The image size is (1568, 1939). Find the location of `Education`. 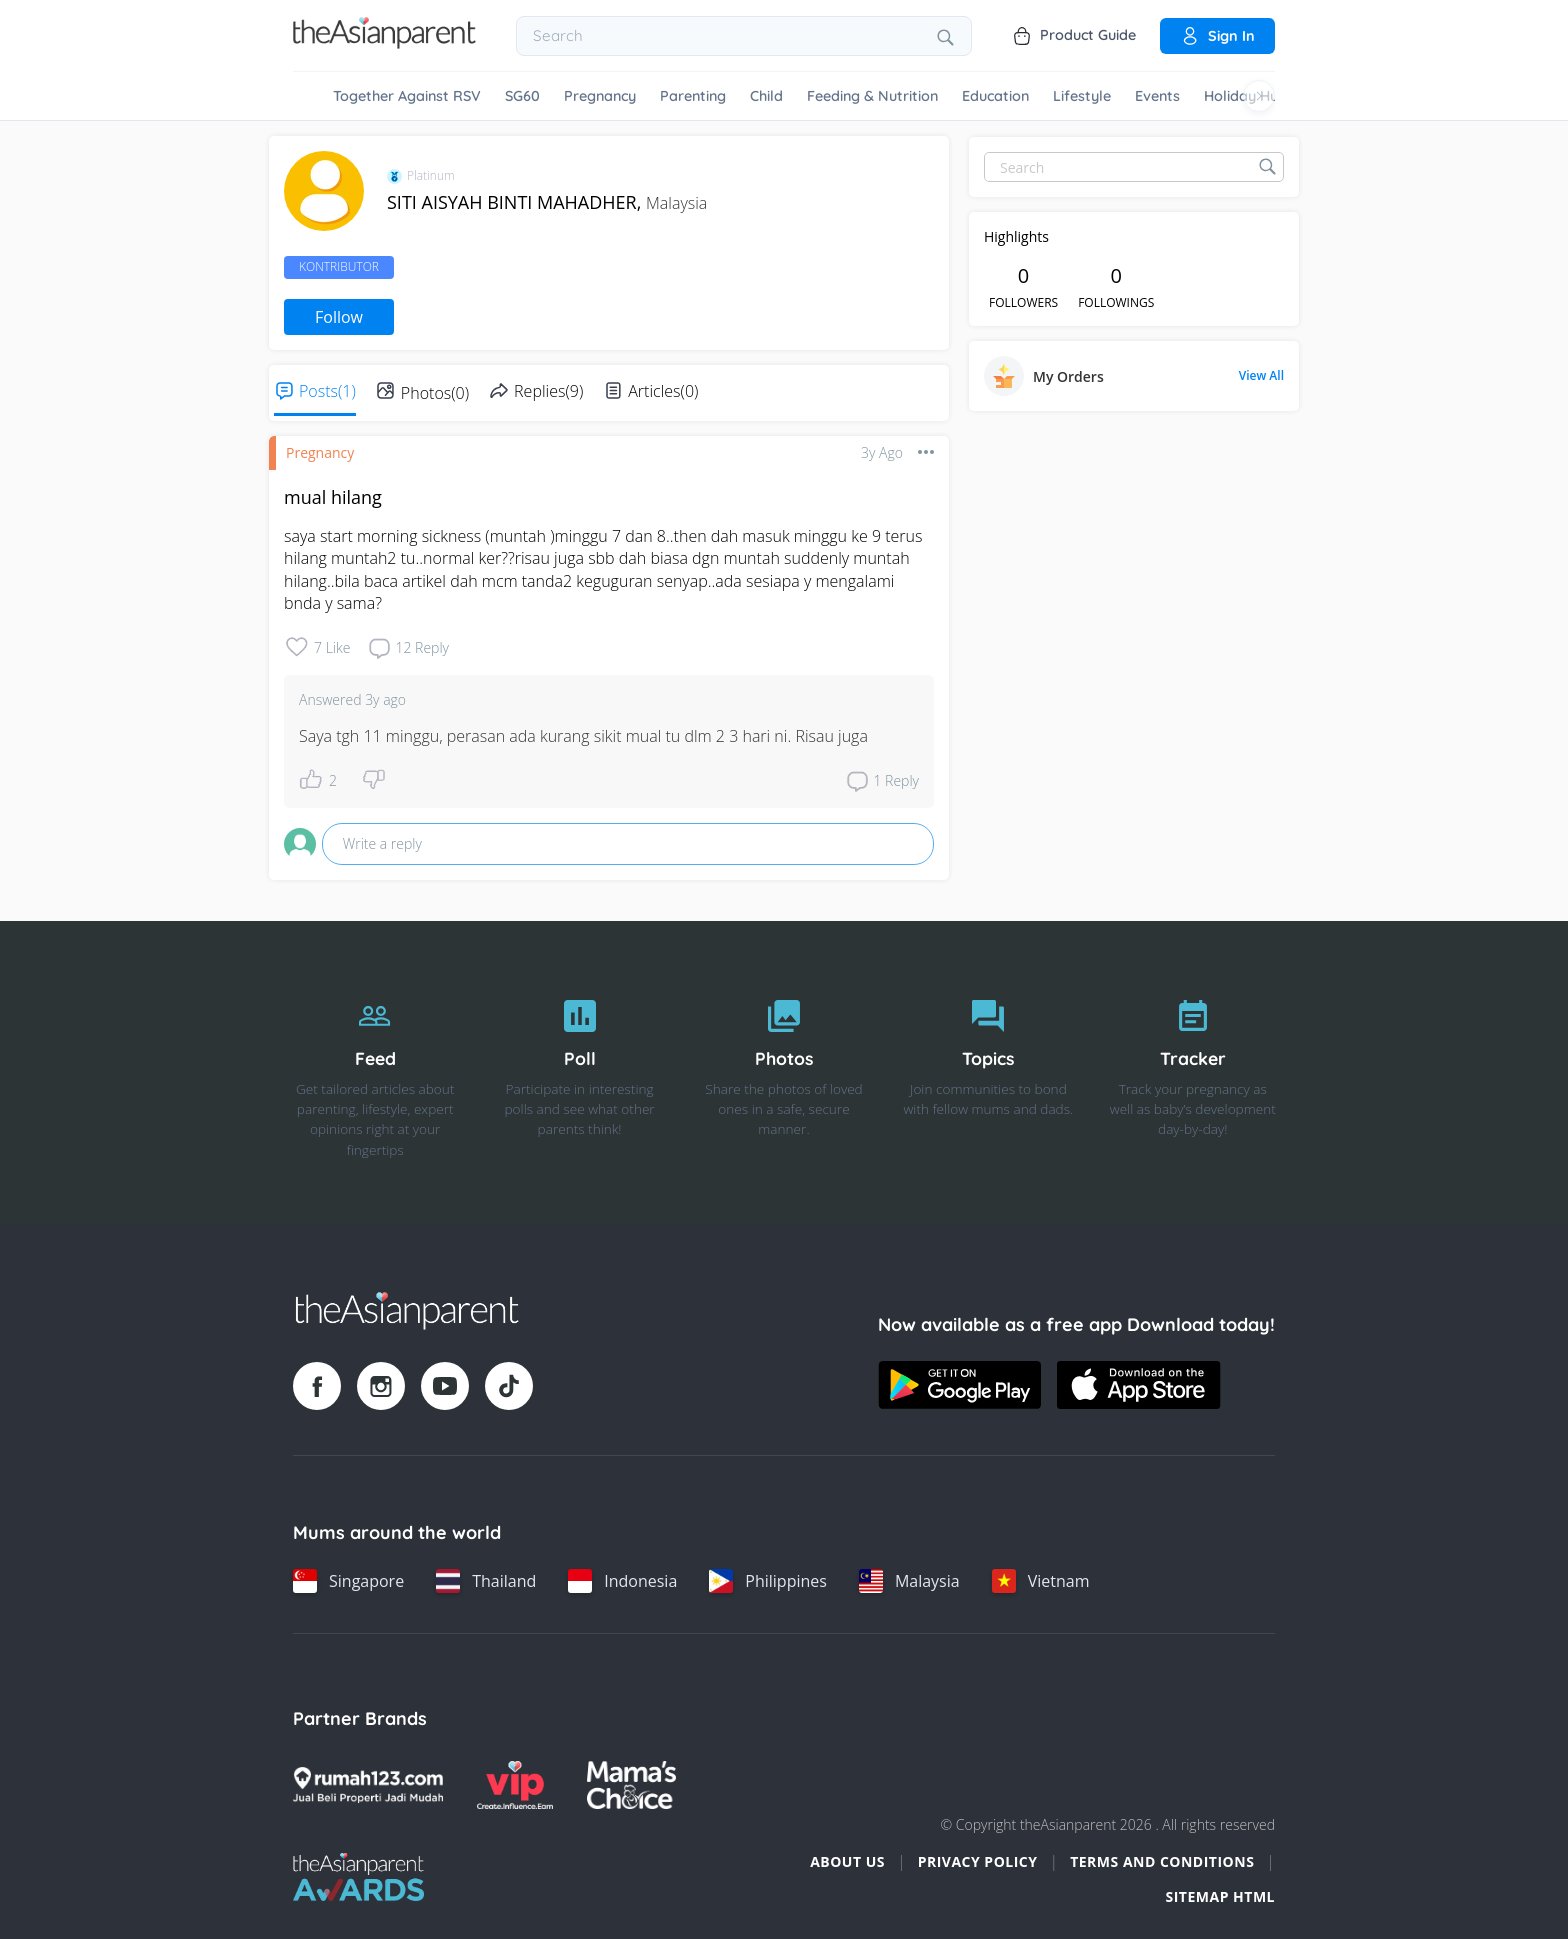

Education is located at coordinates (995, 96).